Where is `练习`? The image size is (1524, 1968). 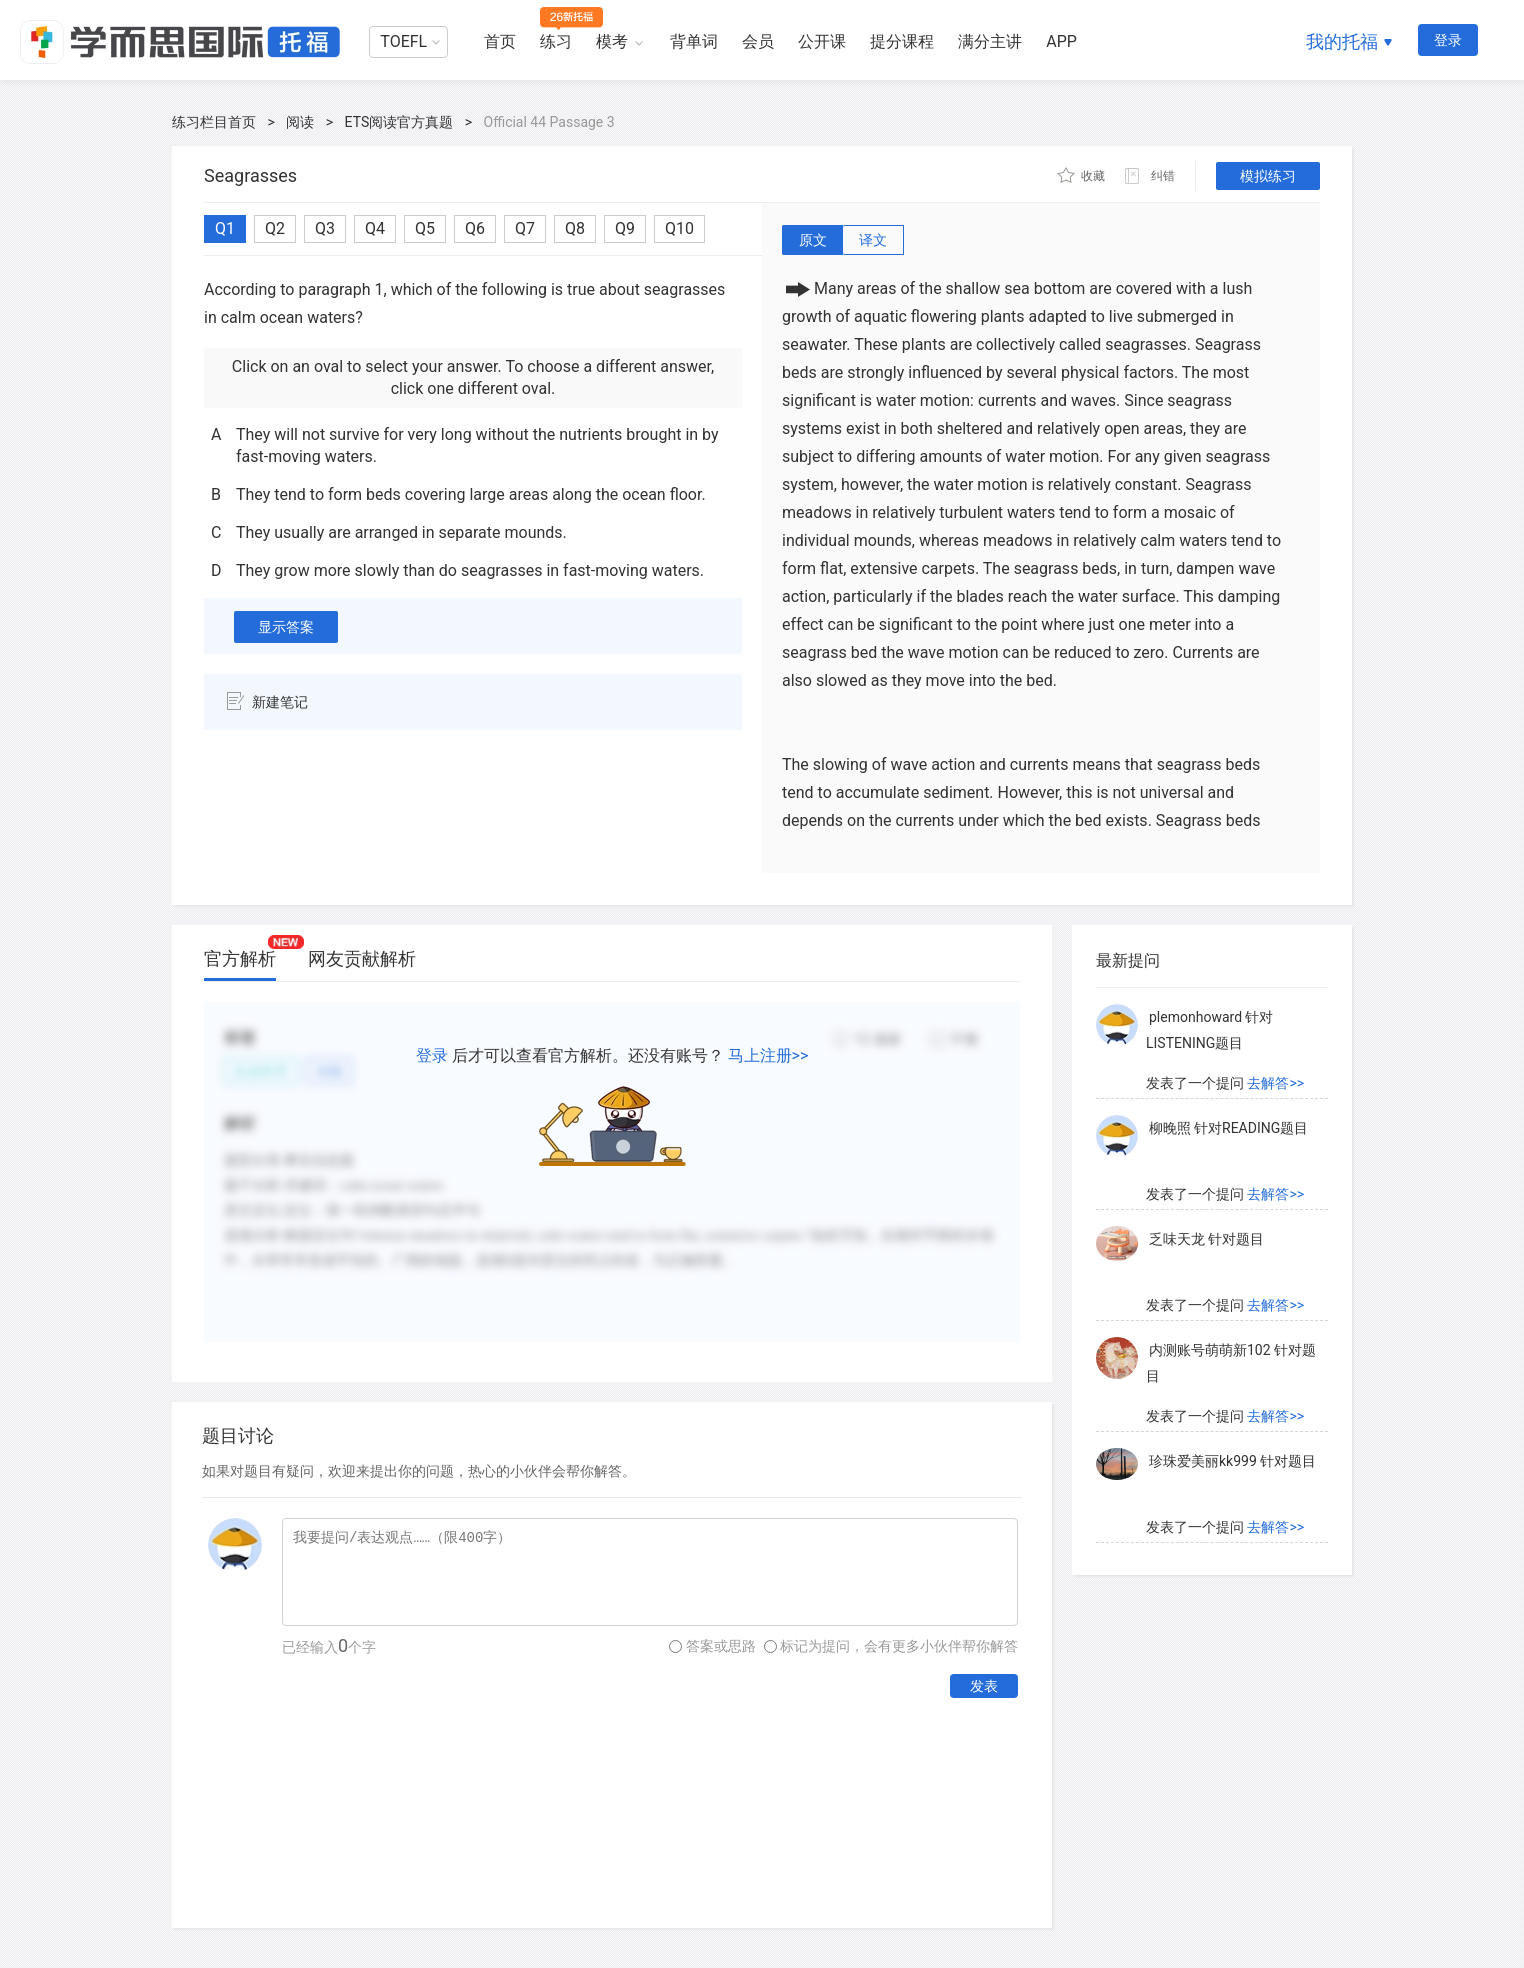
练习 is located at coordinates (556, 41).